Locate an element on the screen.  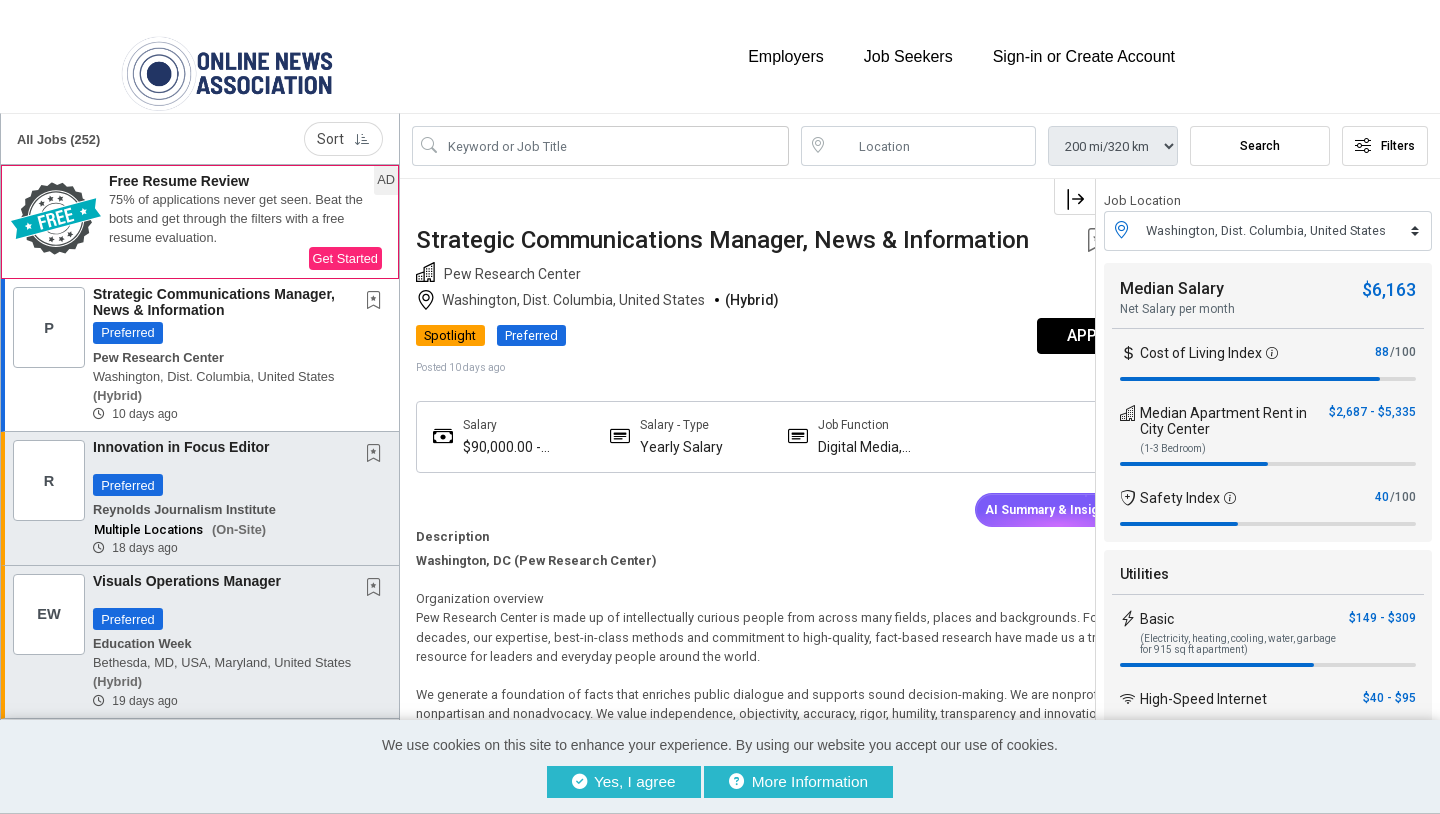
Digital Media, Newsletter, Broadcast News is located at coordinates (837, 459).